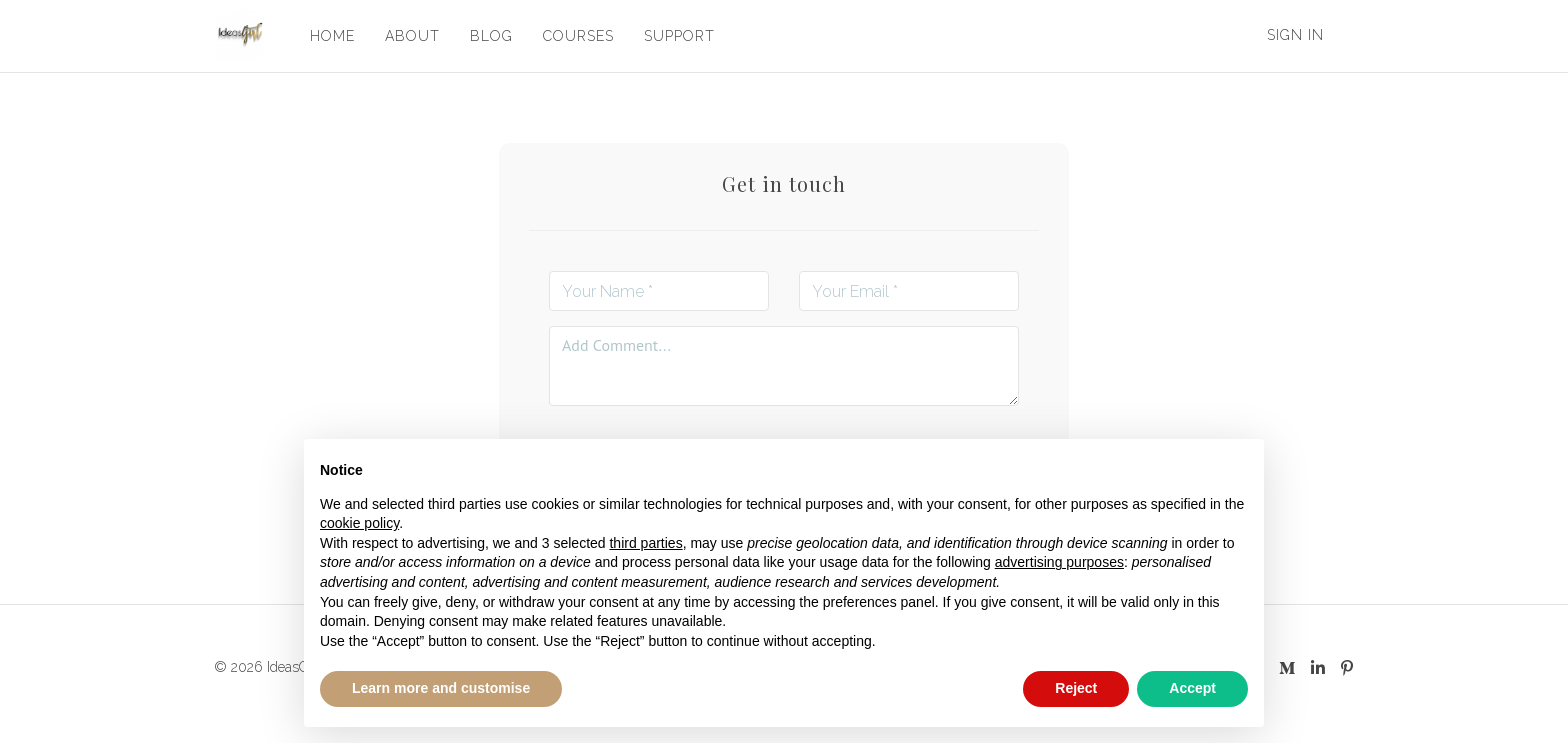 The image size is (1568, 743). I want to click on COURSES, so click(577, 36).